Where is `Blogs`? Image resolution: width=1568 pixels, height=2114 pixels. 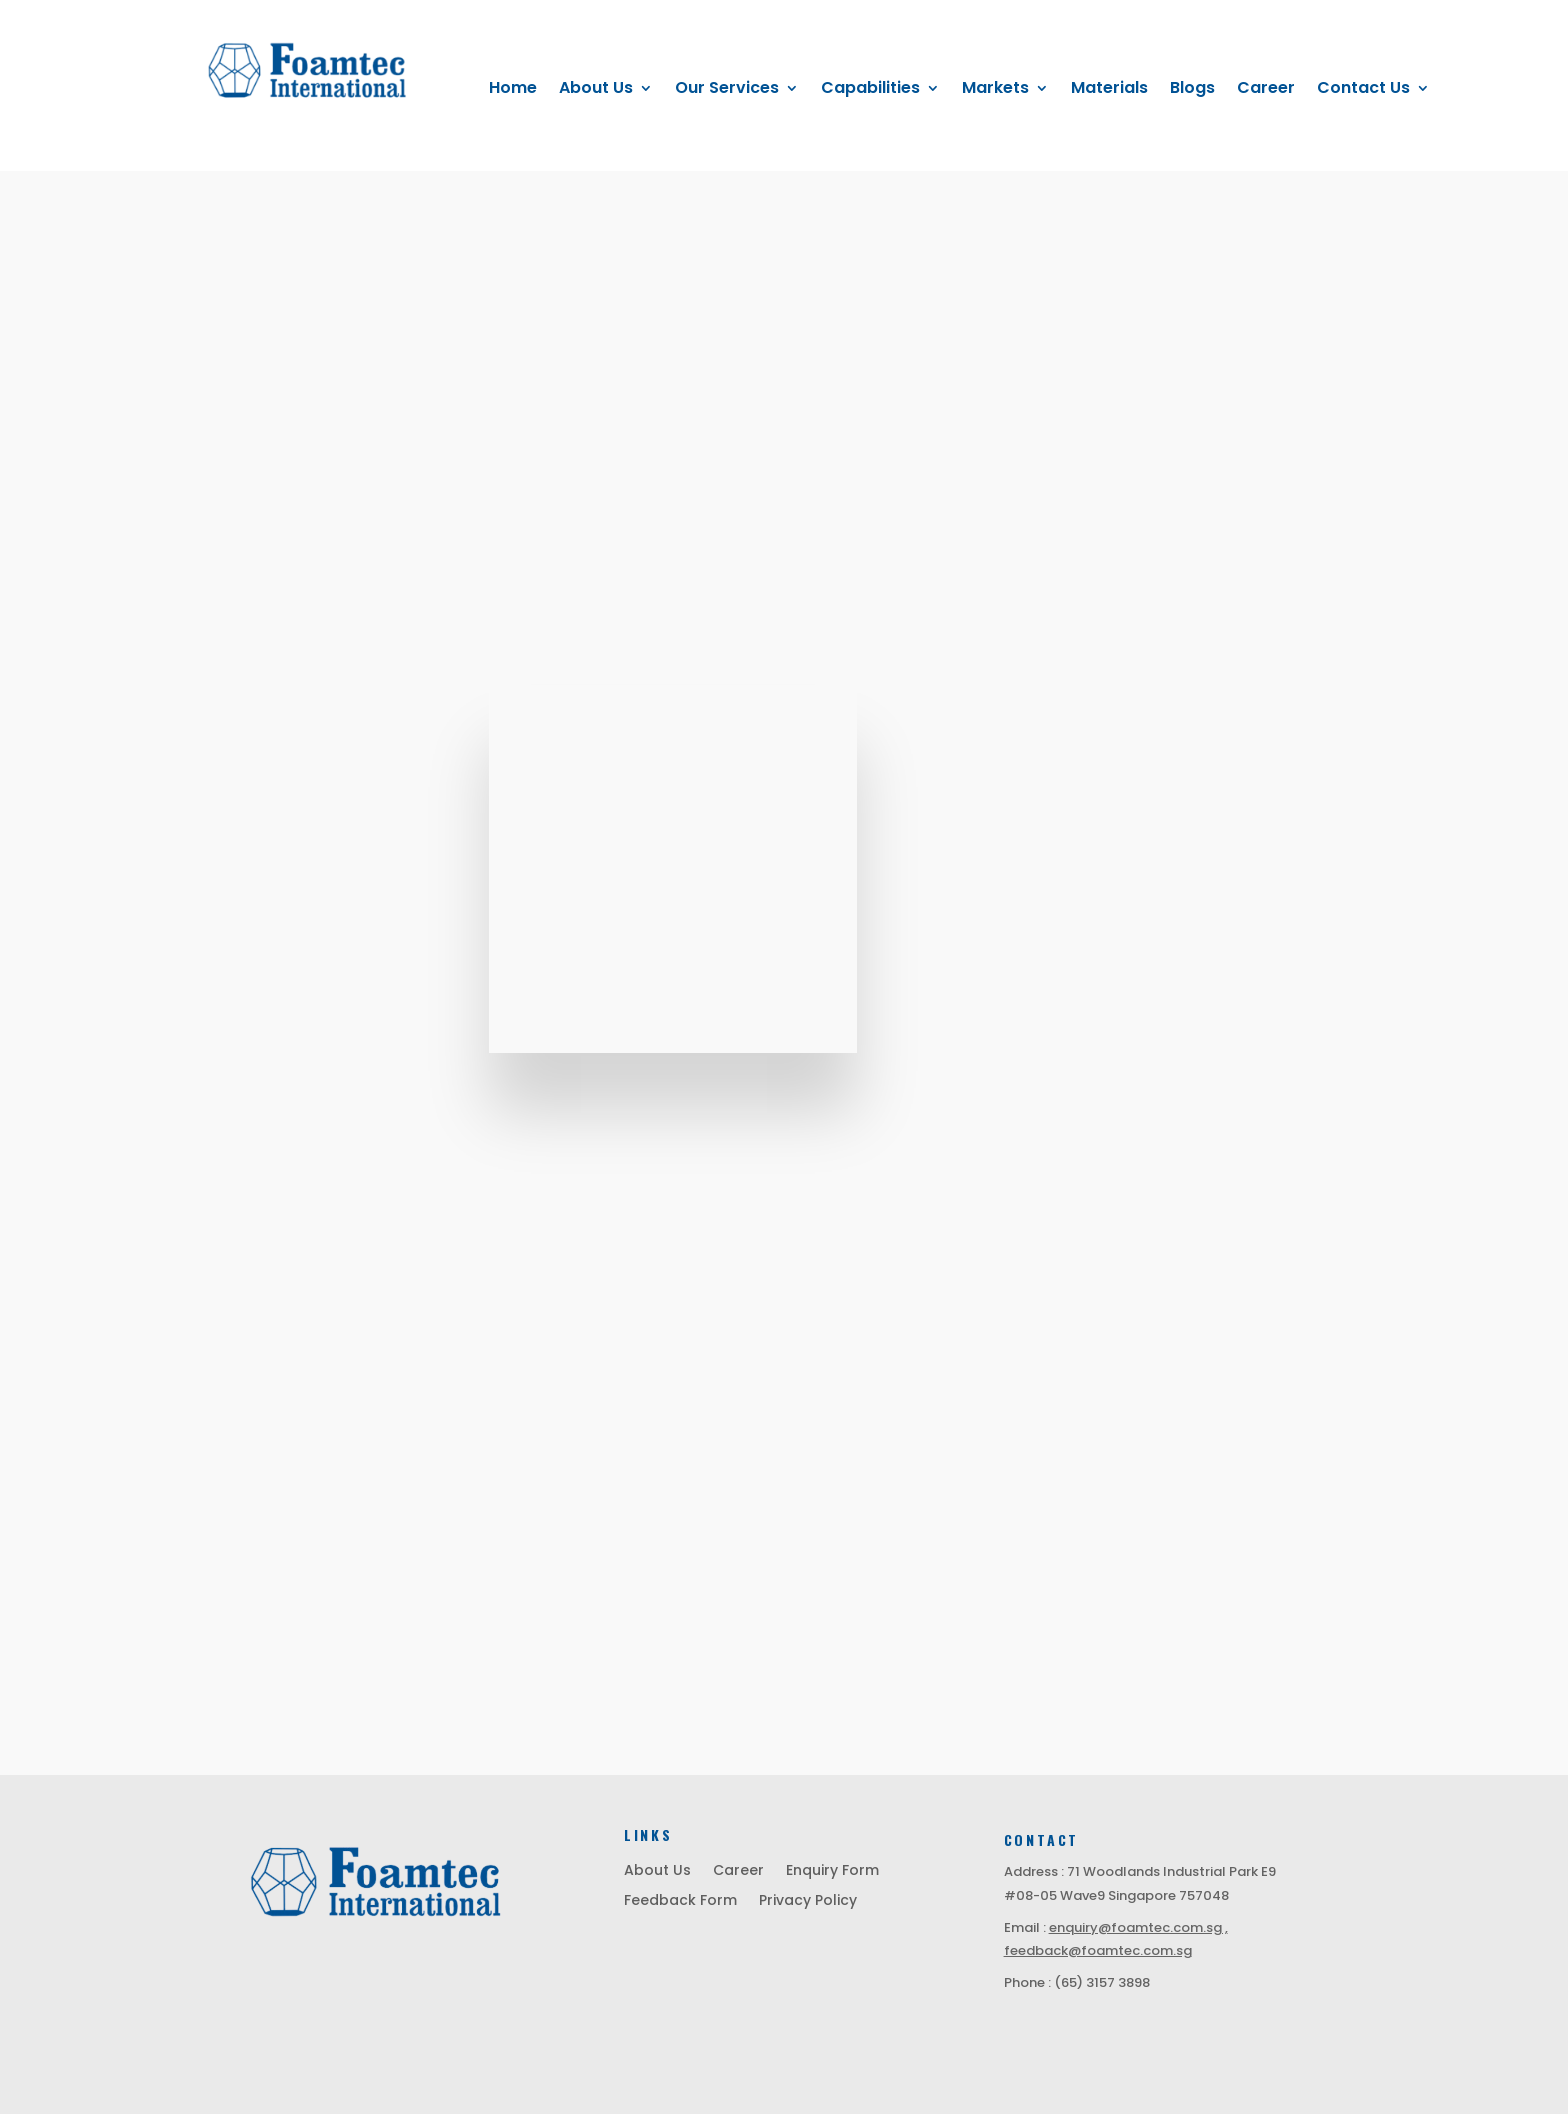 Blogs is located at coordinates (1192, 90).